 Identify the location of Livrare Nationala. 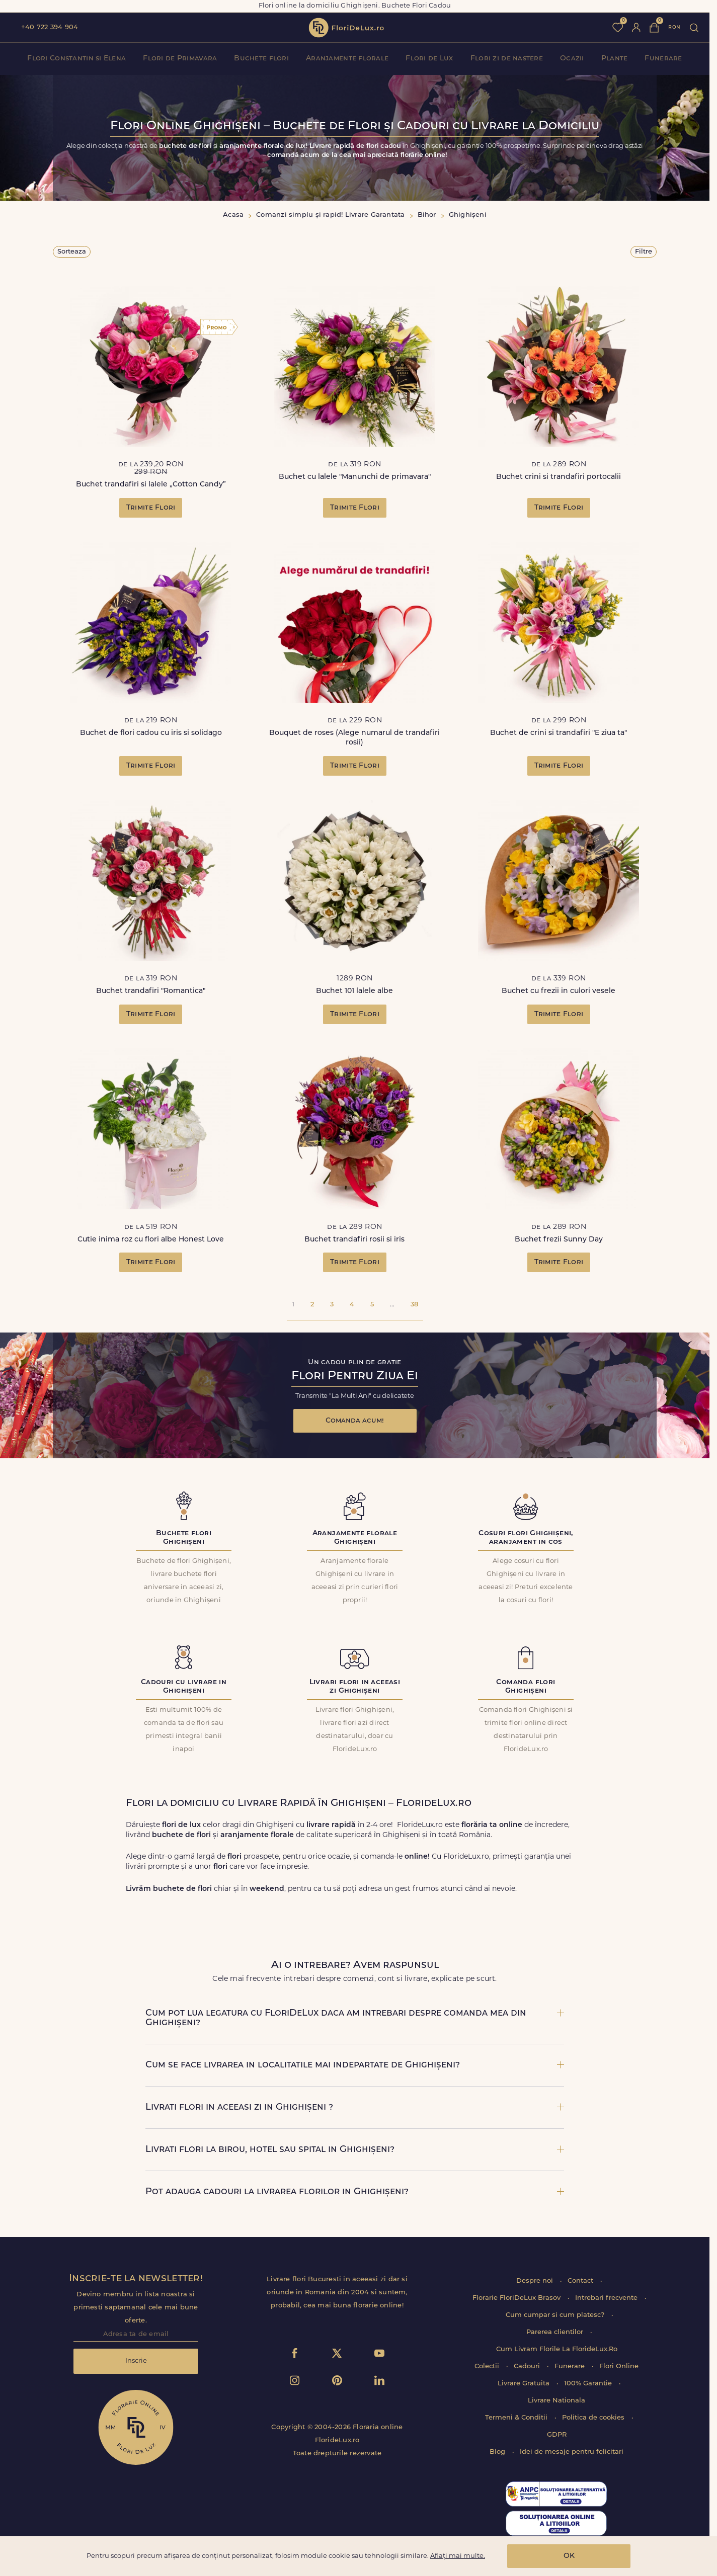
(556, 2400).